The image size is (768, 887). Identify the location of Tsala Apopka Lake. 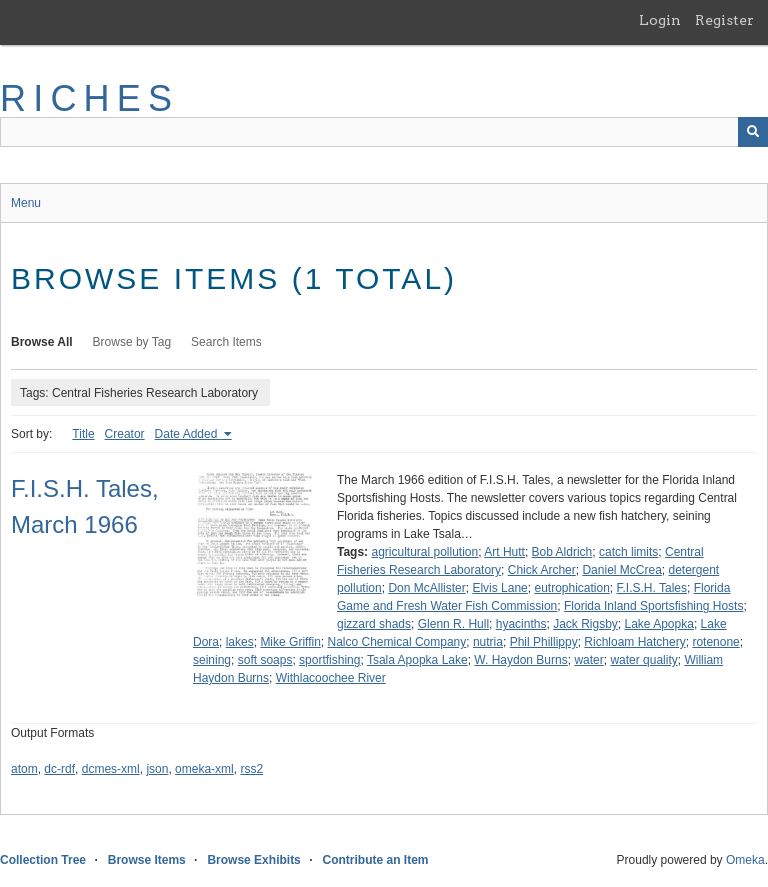
(417, 660).